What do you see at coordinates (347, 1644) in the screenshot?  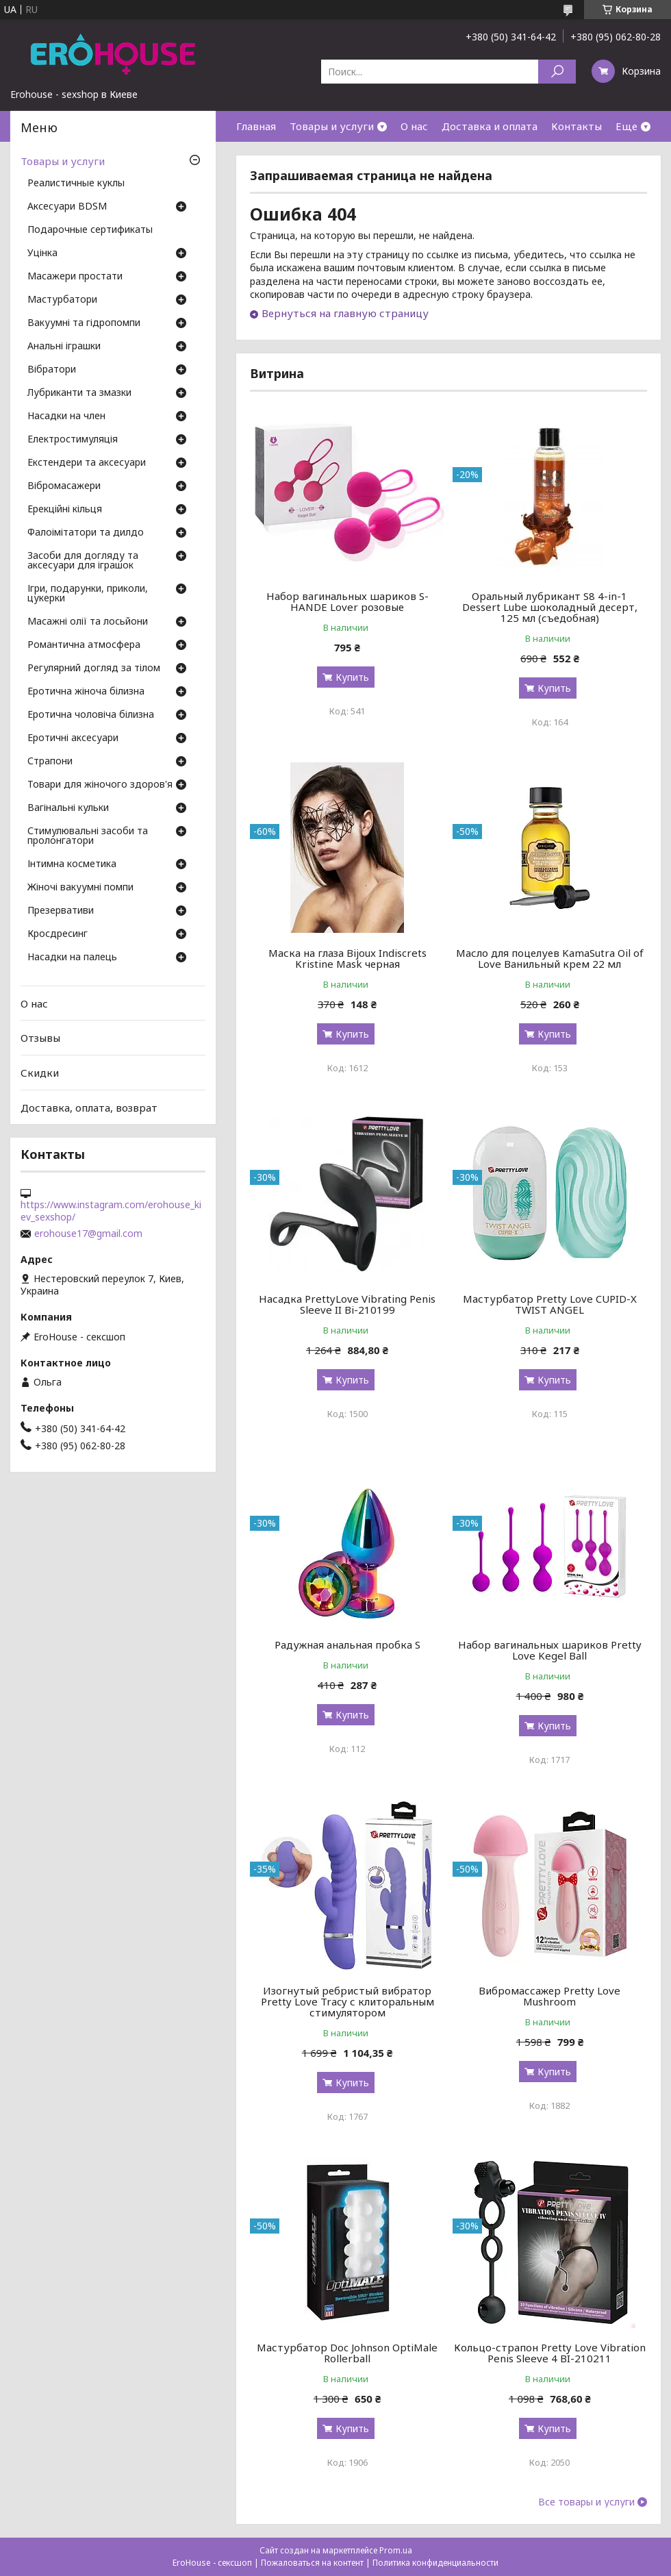 I see `Радужная анальная пробка S` at bounding box center [347, 1644].